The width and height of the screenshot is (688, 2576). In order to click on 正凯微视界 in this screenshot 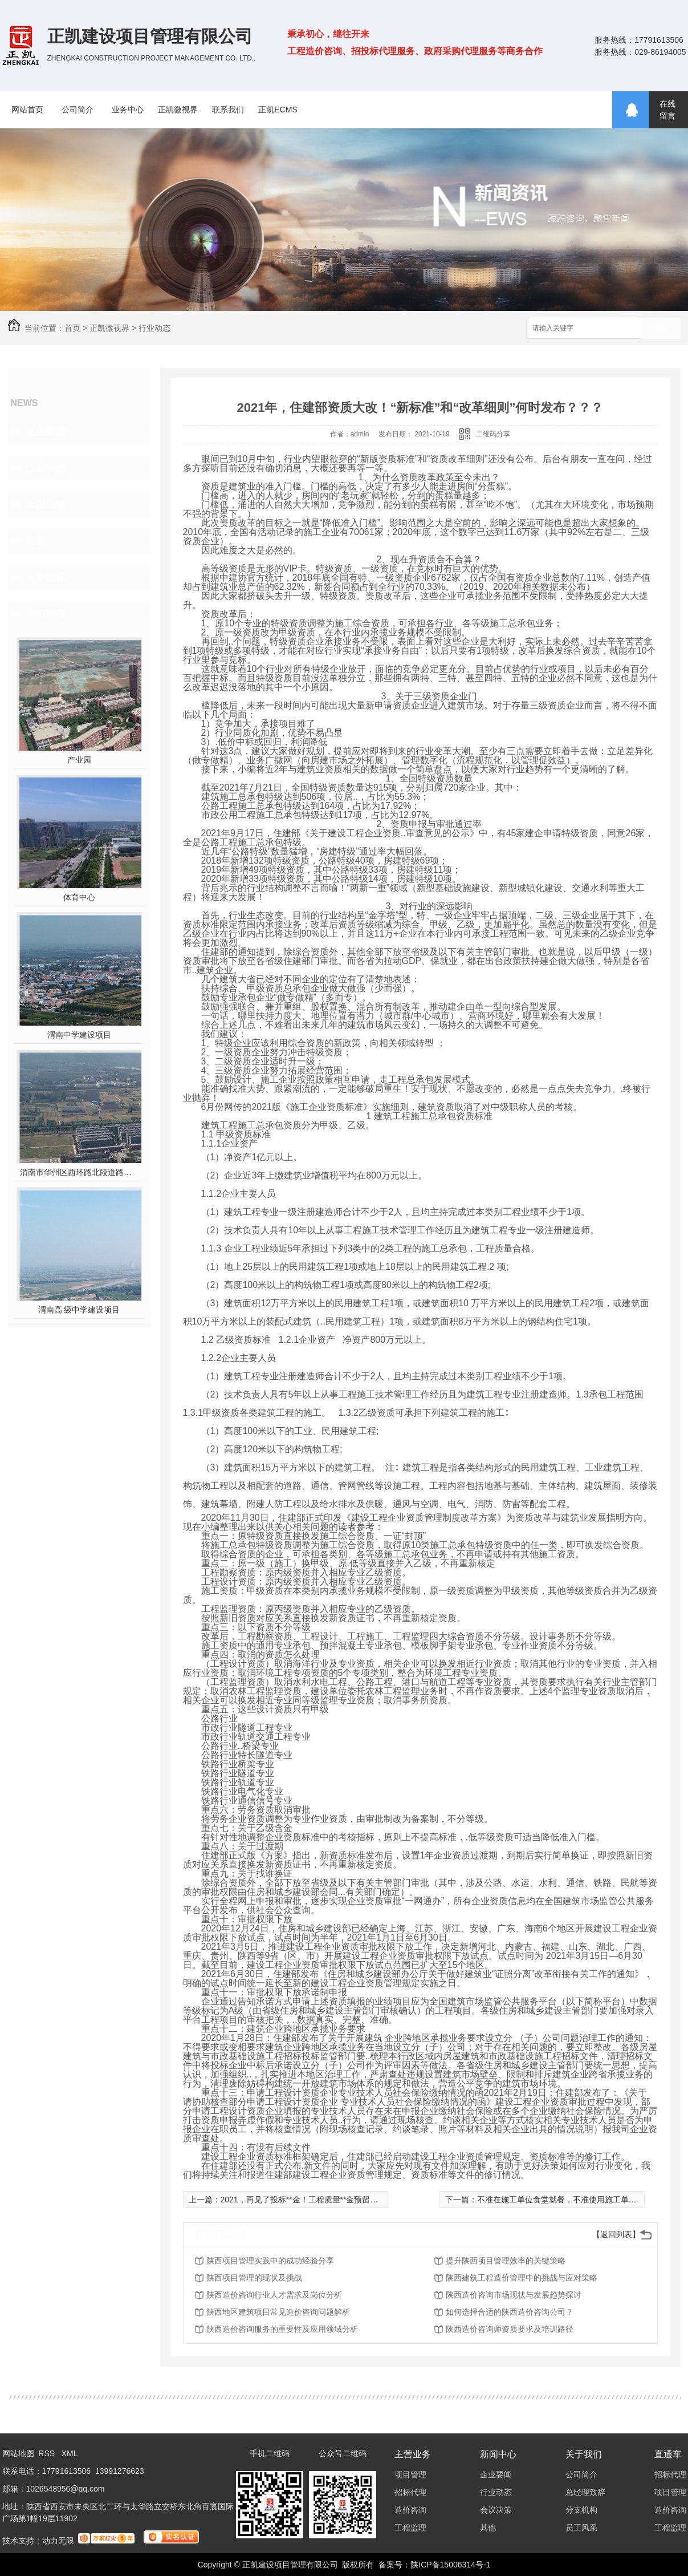, I will do `click(178, 109)`.